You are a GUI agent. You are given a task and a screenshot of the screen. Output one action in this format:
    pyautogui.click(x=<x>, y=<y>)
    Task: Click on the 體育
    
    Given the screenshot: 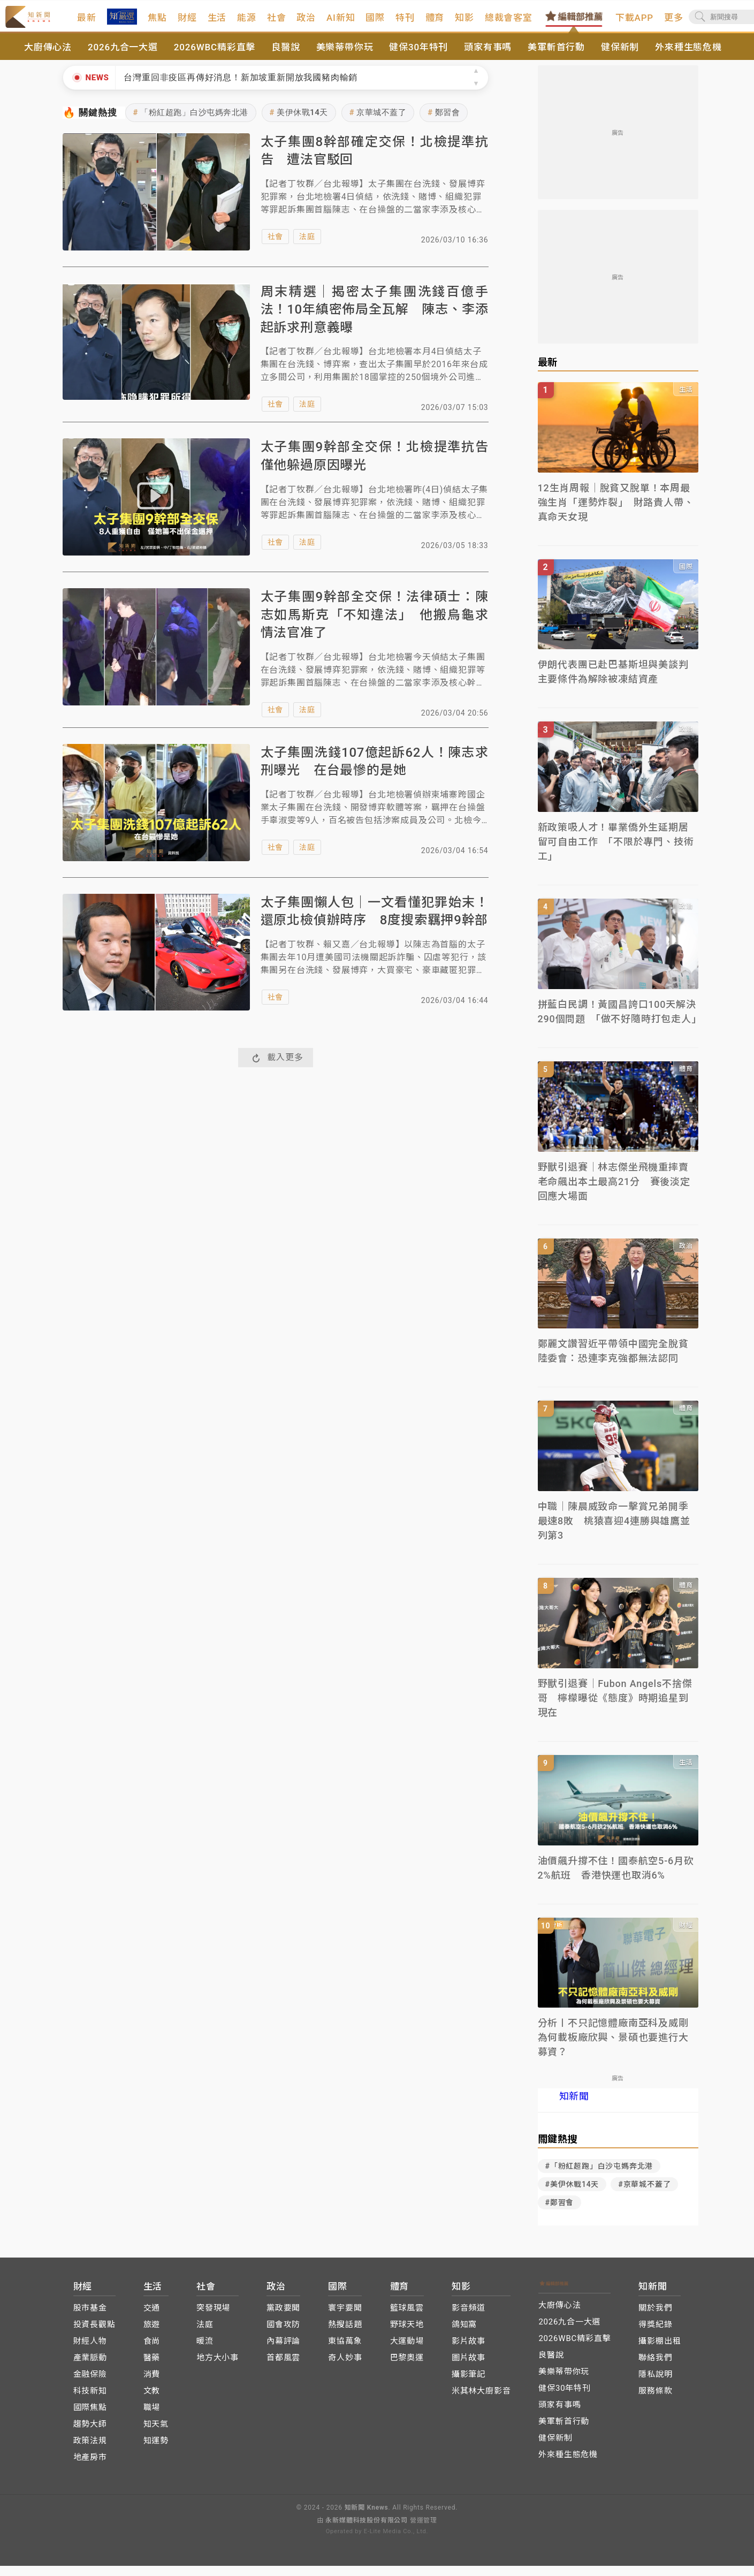 What is the action you would take?
    pyautogui.click(x=463, y=23)
    